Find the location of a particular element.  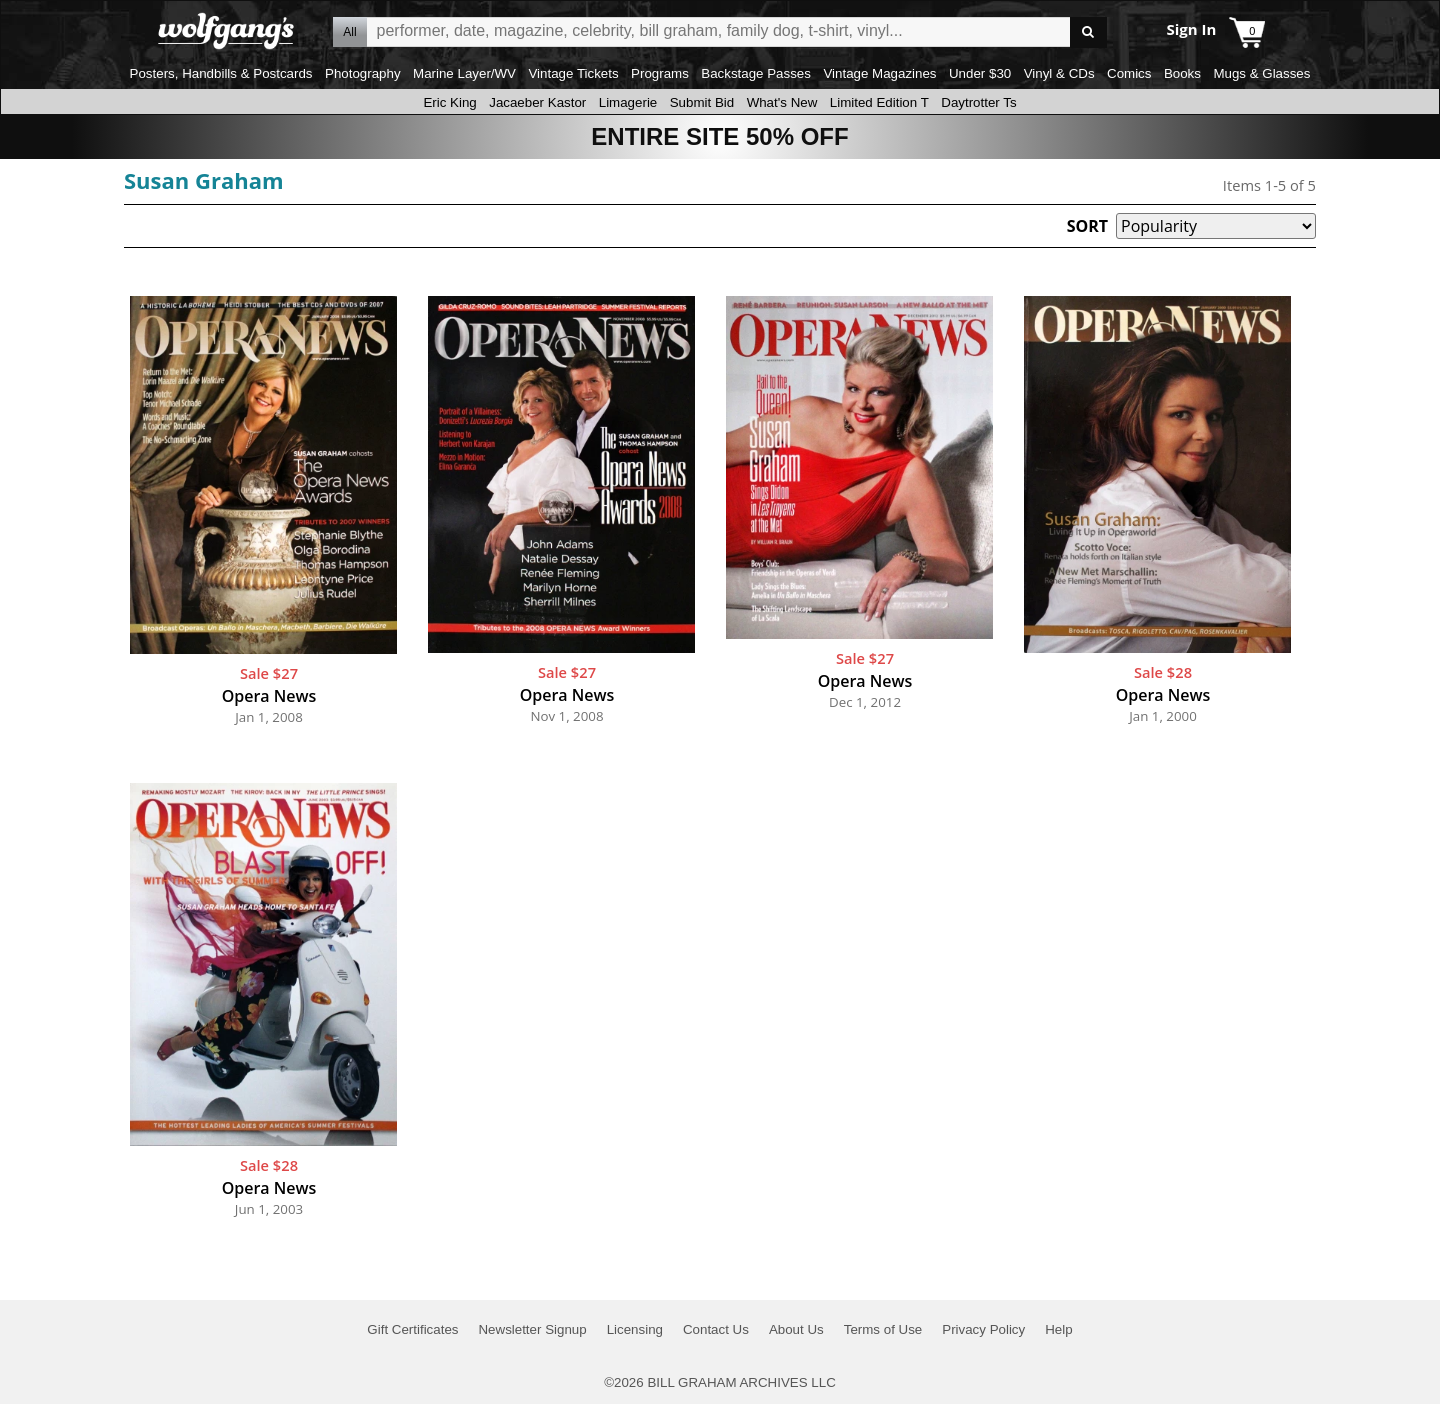

Go is located at coordinates (1088, 32).